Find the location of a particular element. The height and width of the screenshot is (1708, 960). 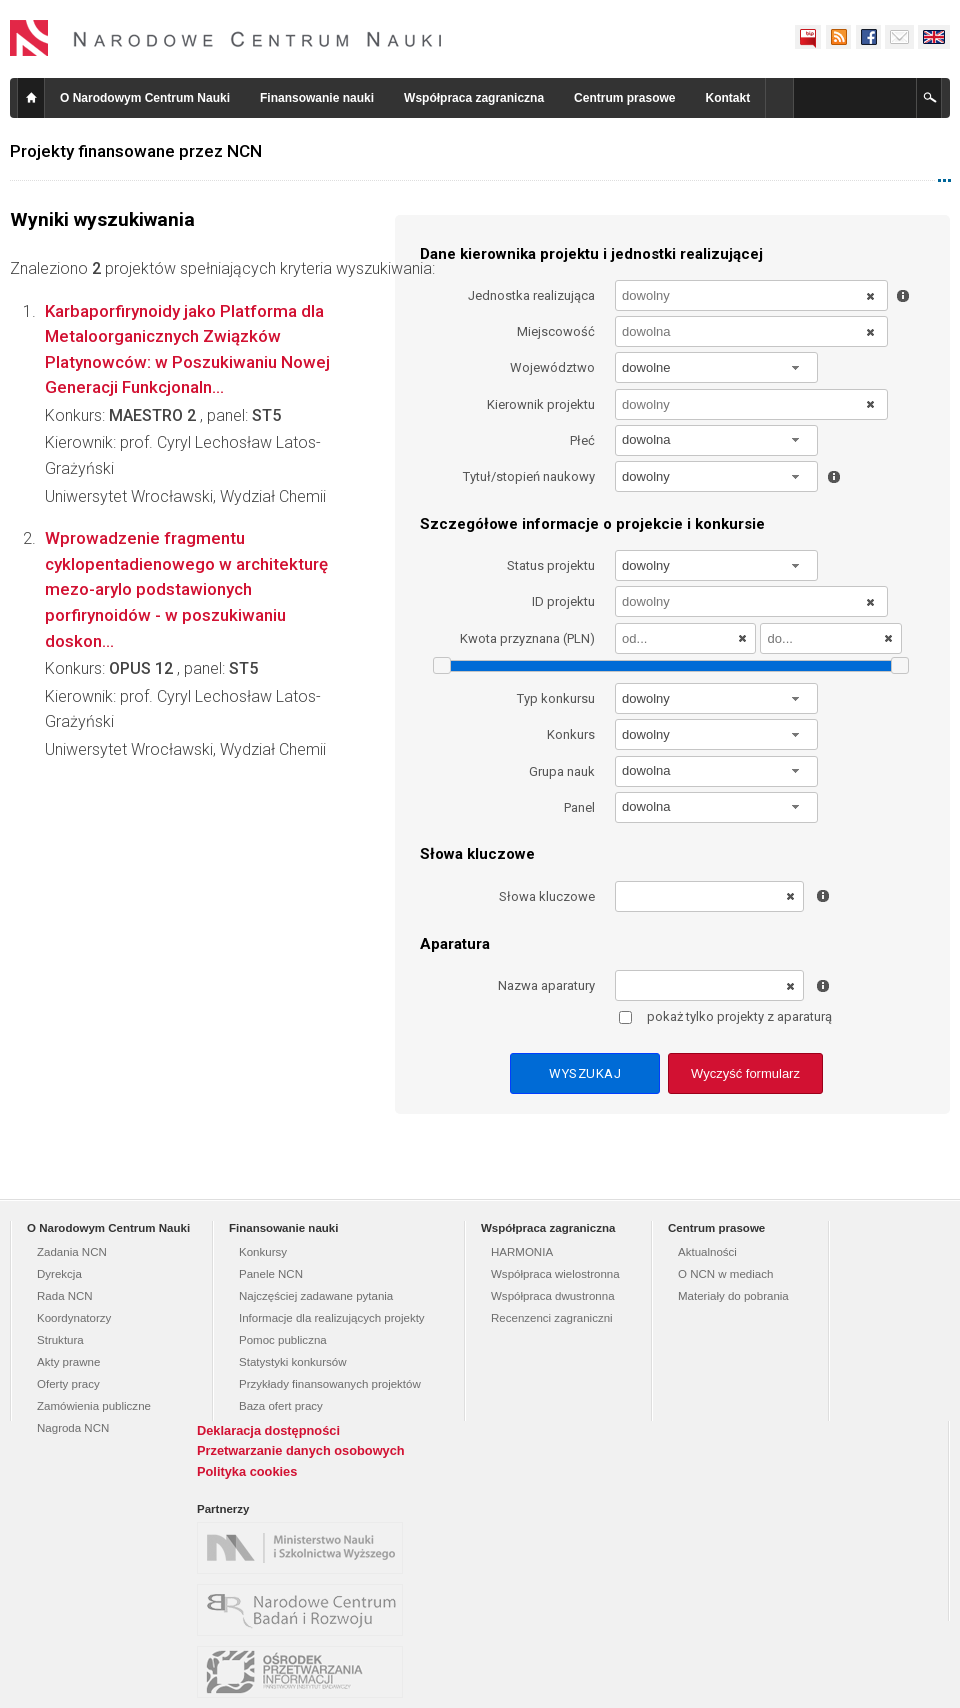

[combobox] is located at coordinates (717, 367).